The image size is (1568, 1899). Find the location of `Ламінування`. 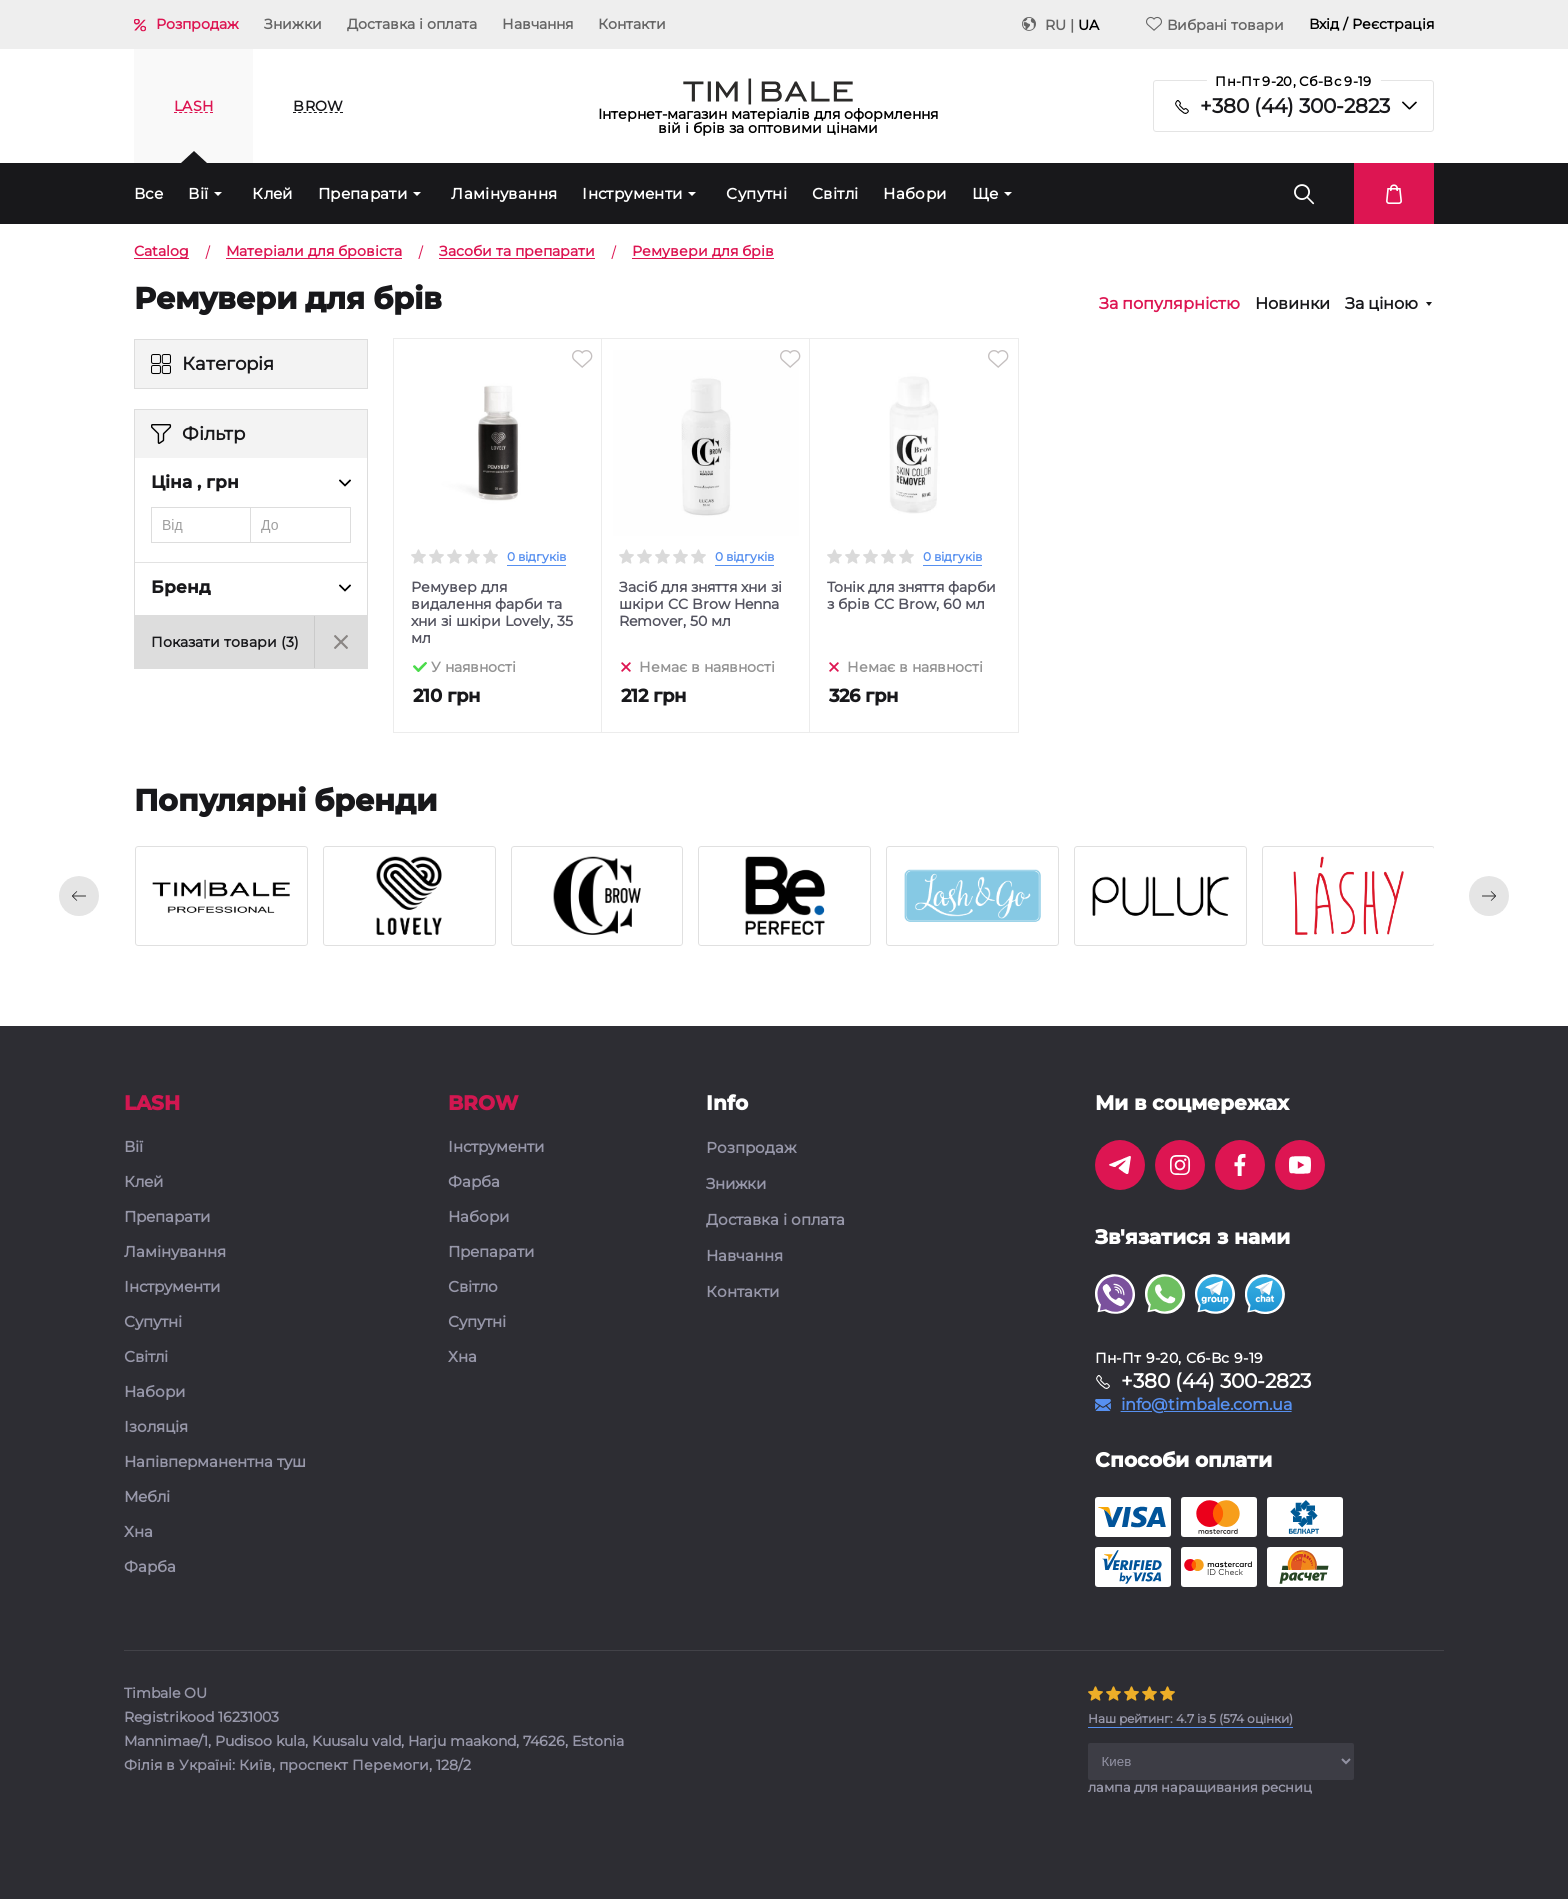

Ламінування is located at coordinates (504, 193).